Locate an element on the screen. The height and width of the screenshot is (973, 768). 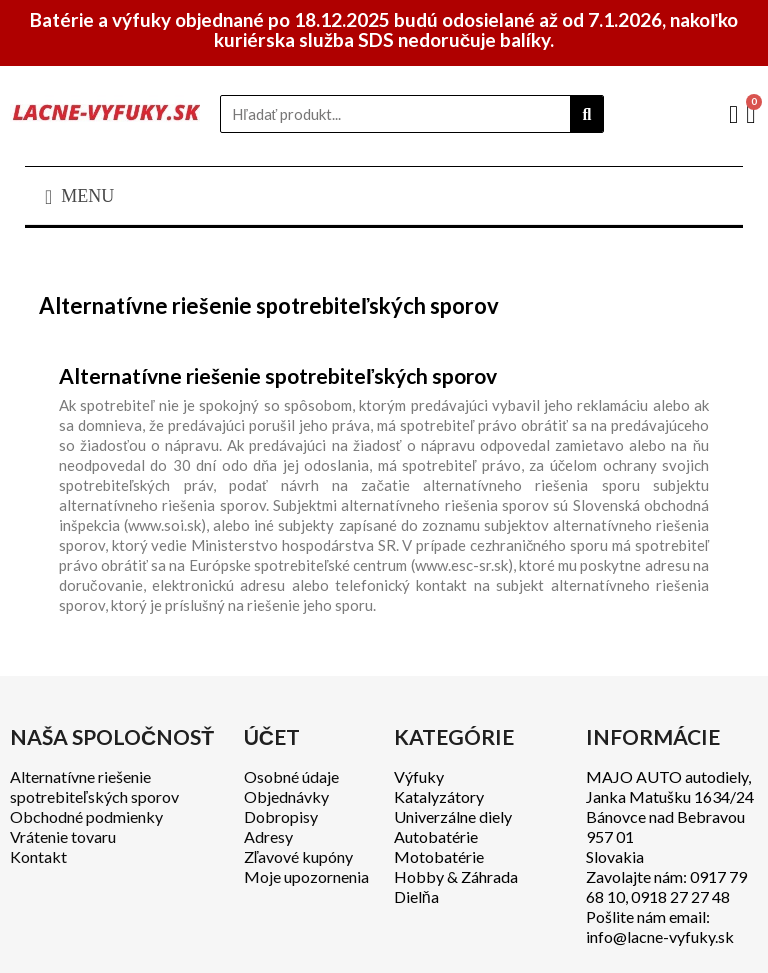
info@lacne-vyfuky.sk is located at coordinates (660, 936).